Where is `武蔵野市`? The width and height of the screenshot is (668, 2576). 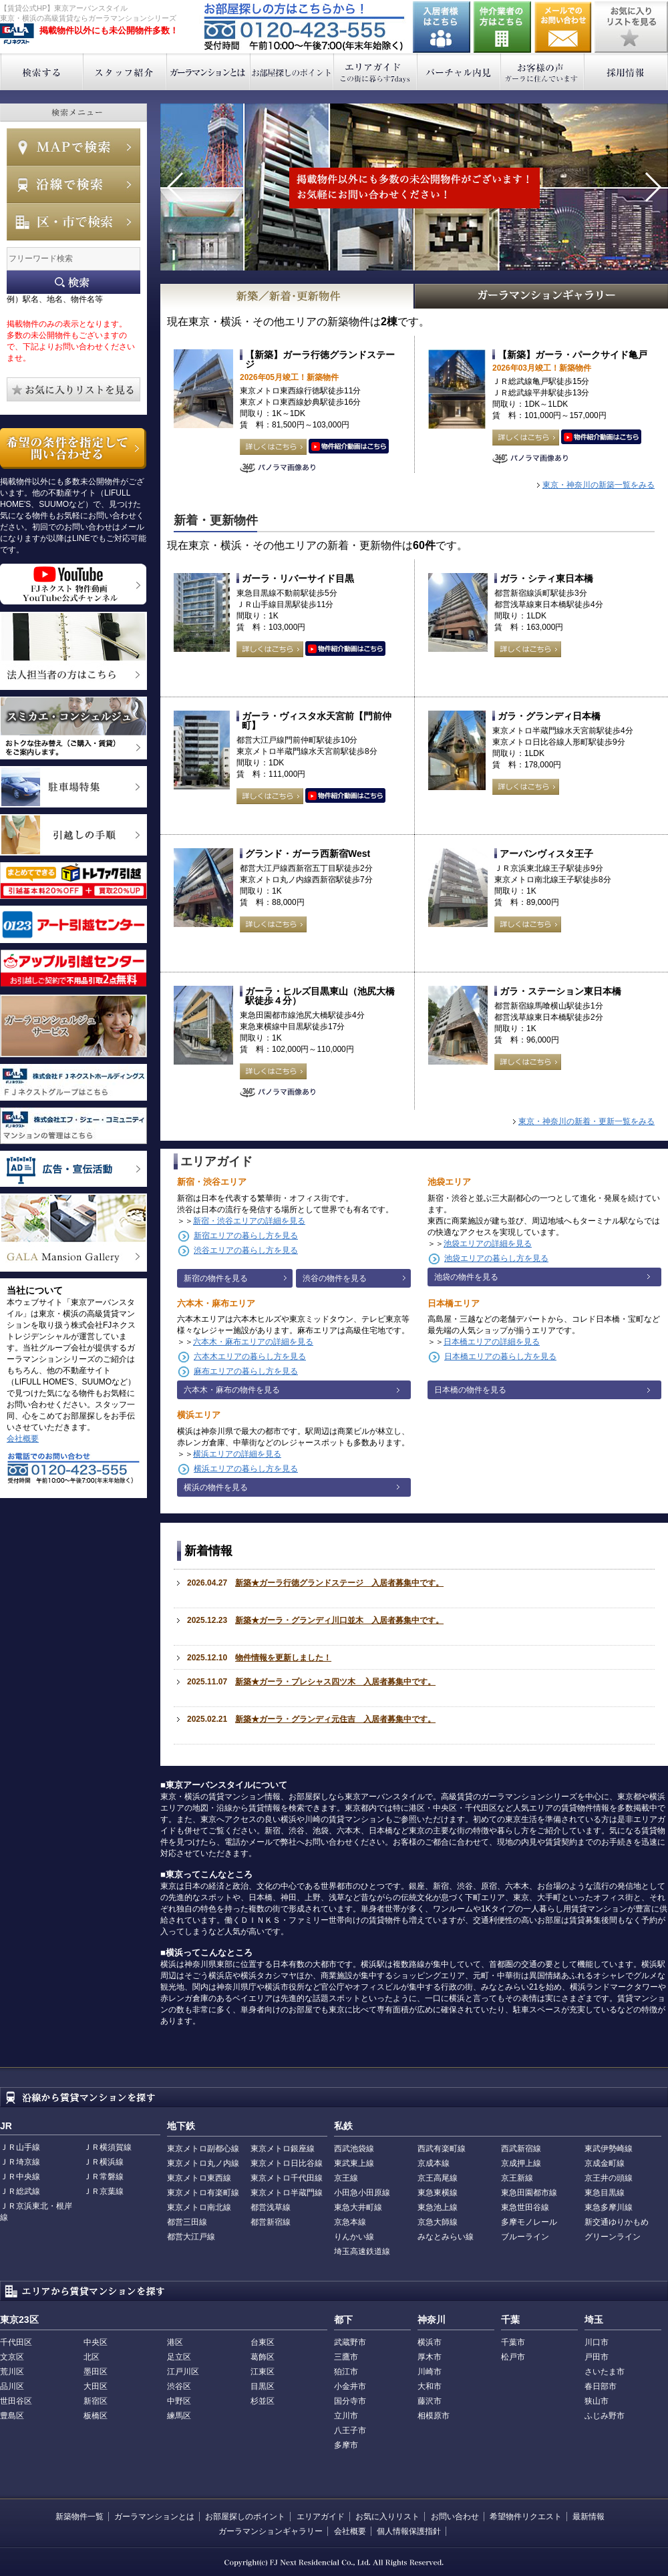 武蔵野市 is located at coordinates (350, 2342).